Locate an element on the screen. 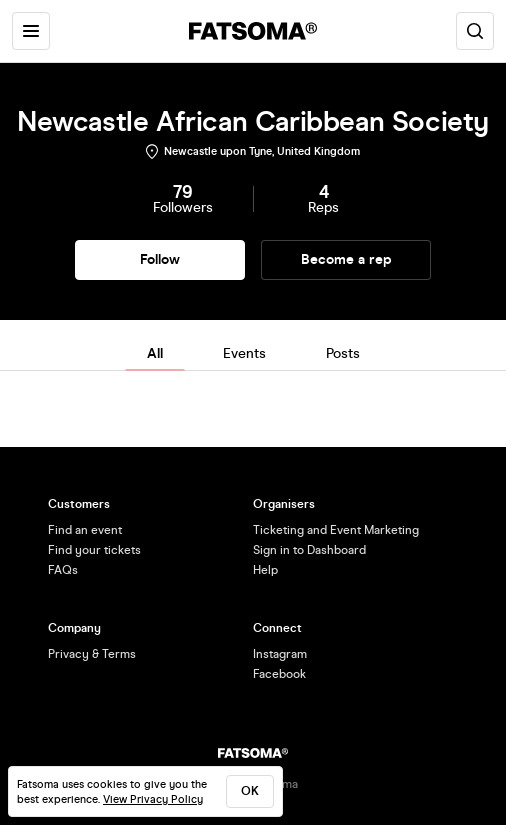  Become a rep is located at coordinates (346, 259).